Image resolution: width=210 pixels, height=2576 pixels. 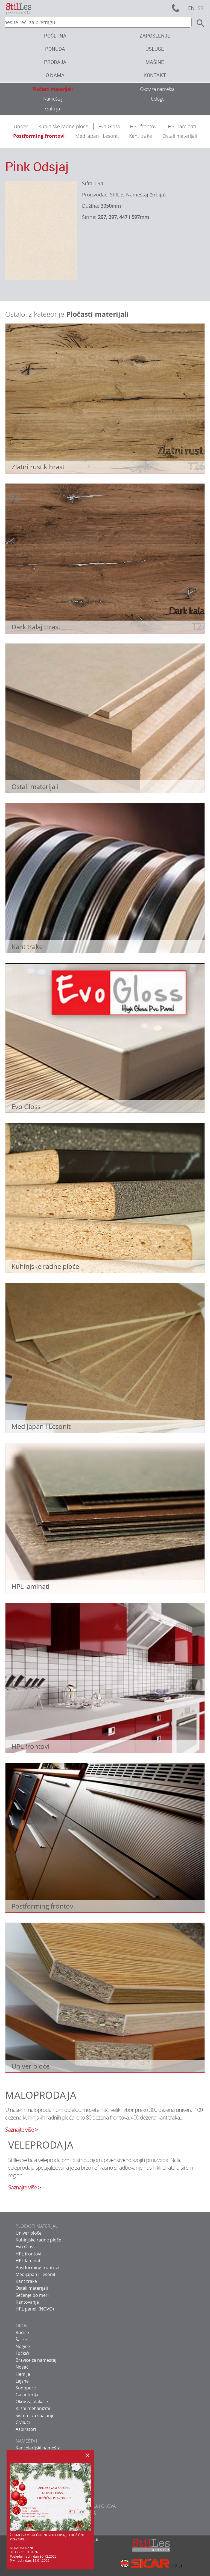 What do you see at coordinates (27, 2302) in the screenshot?
I see `Kantovanje` at bounding box center [27, 2302].